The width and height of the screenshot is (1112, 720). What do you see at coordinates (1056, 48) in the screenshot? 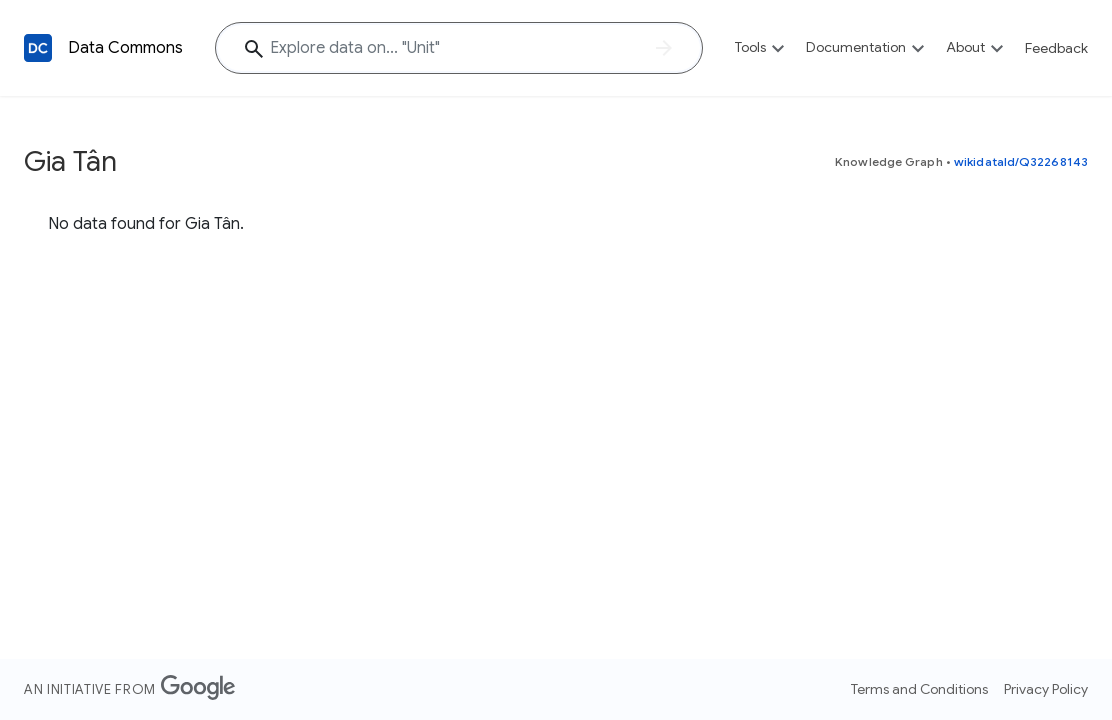
I see `Feedback` at bounding box center [1056, 48].